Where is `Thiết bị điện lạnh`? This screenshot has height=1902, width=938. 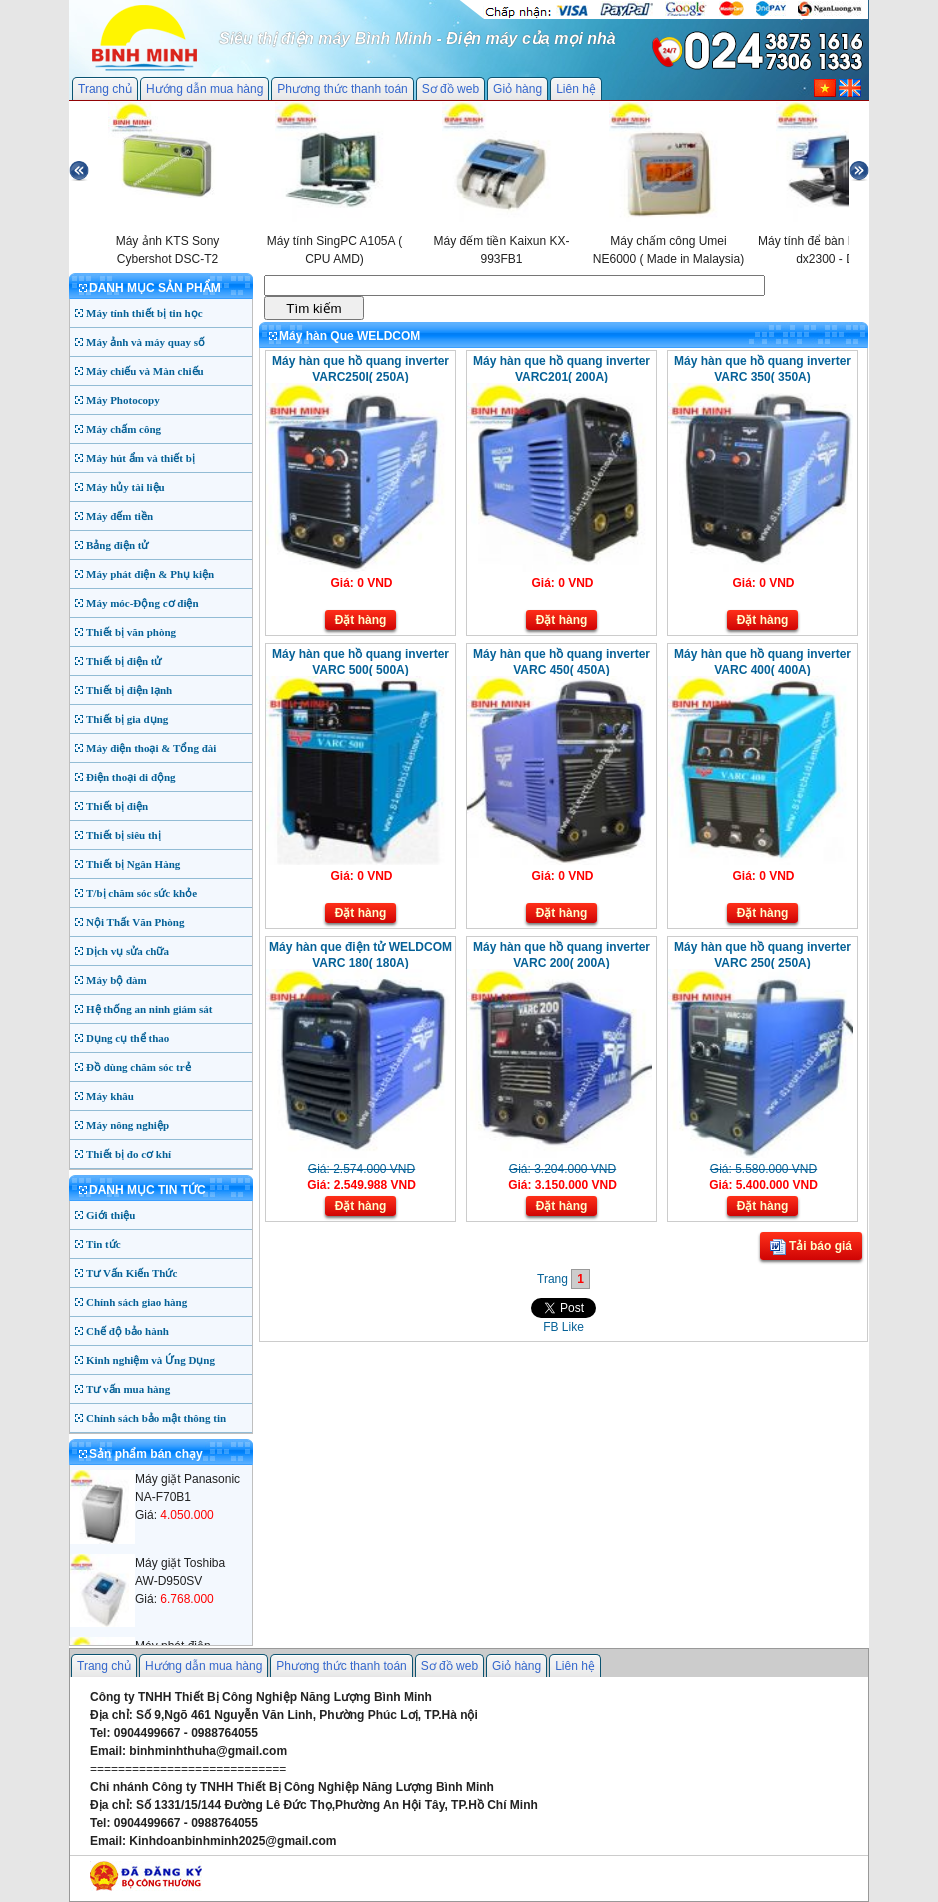 Thiết bị điện lạnh is located at coordinates (129, 690).